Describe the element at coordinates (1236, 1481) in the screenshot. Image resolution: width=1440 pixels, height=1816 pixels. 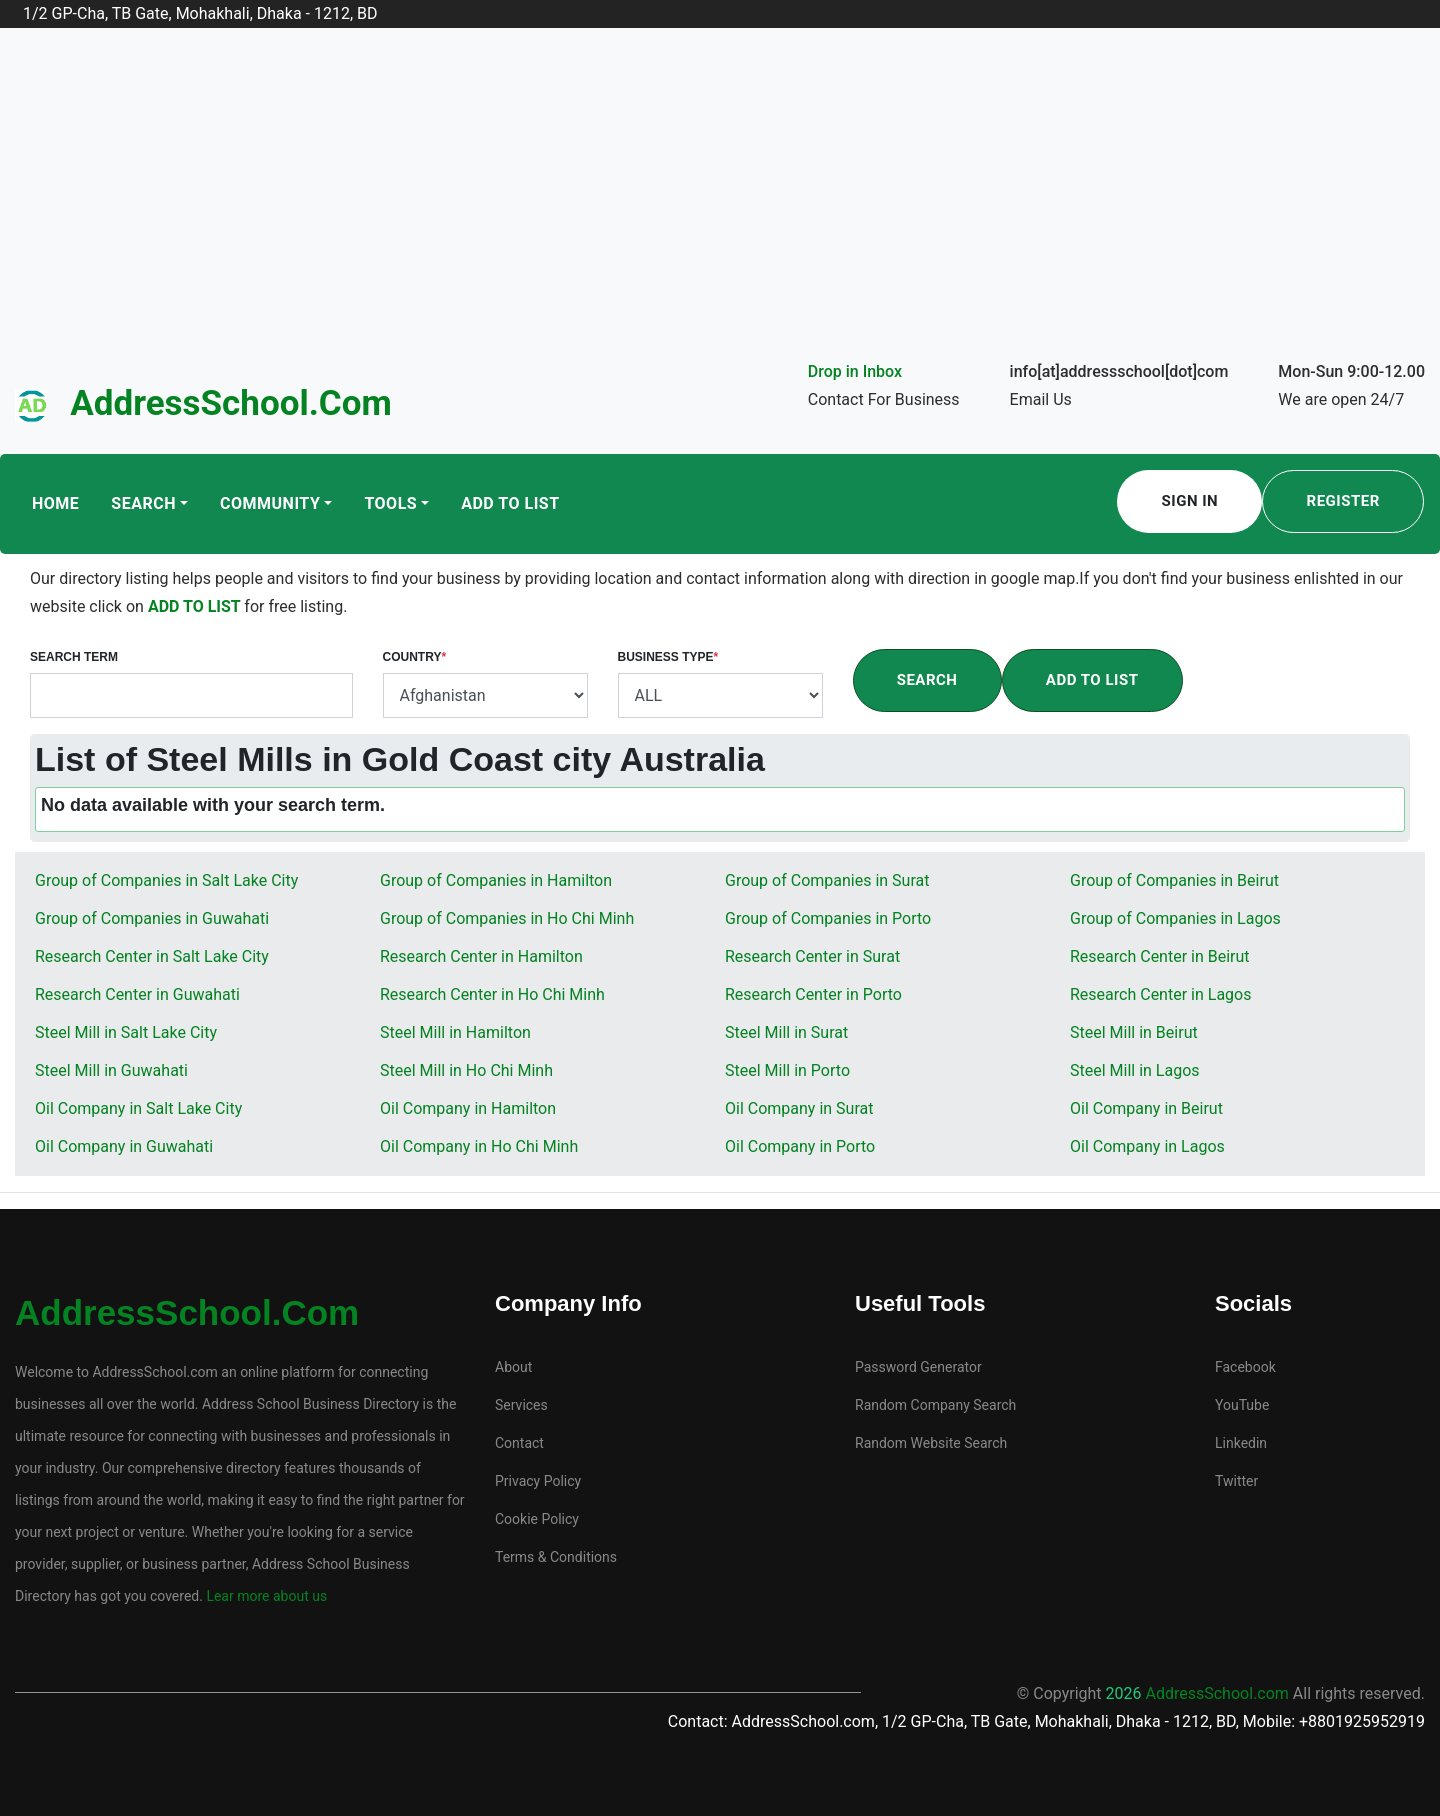
I see `Twitter` at that location.